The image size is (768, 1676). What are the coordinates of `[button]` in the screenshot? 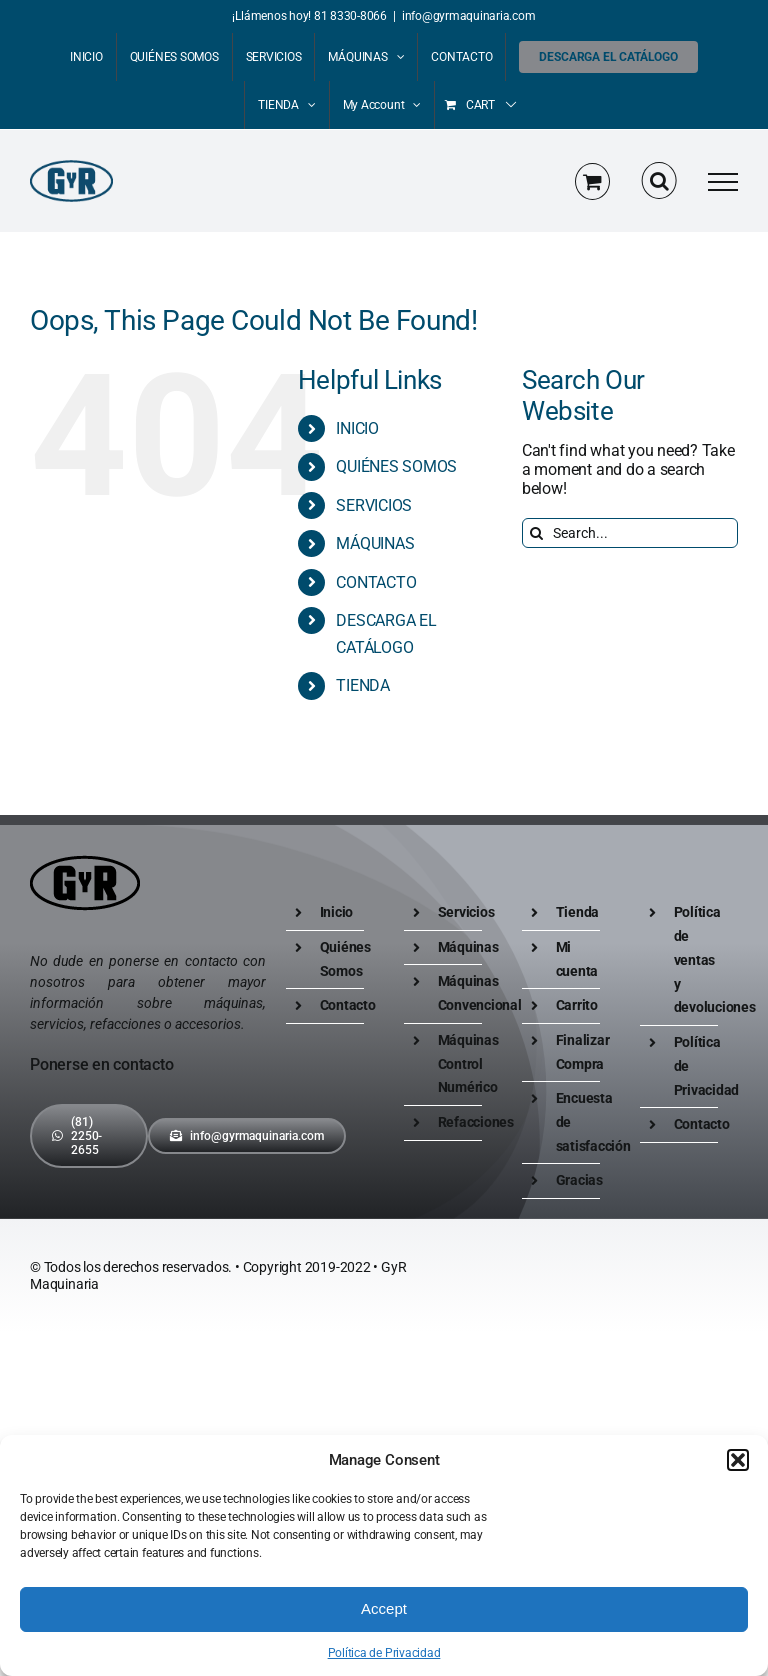 It's located at (738, 1460).